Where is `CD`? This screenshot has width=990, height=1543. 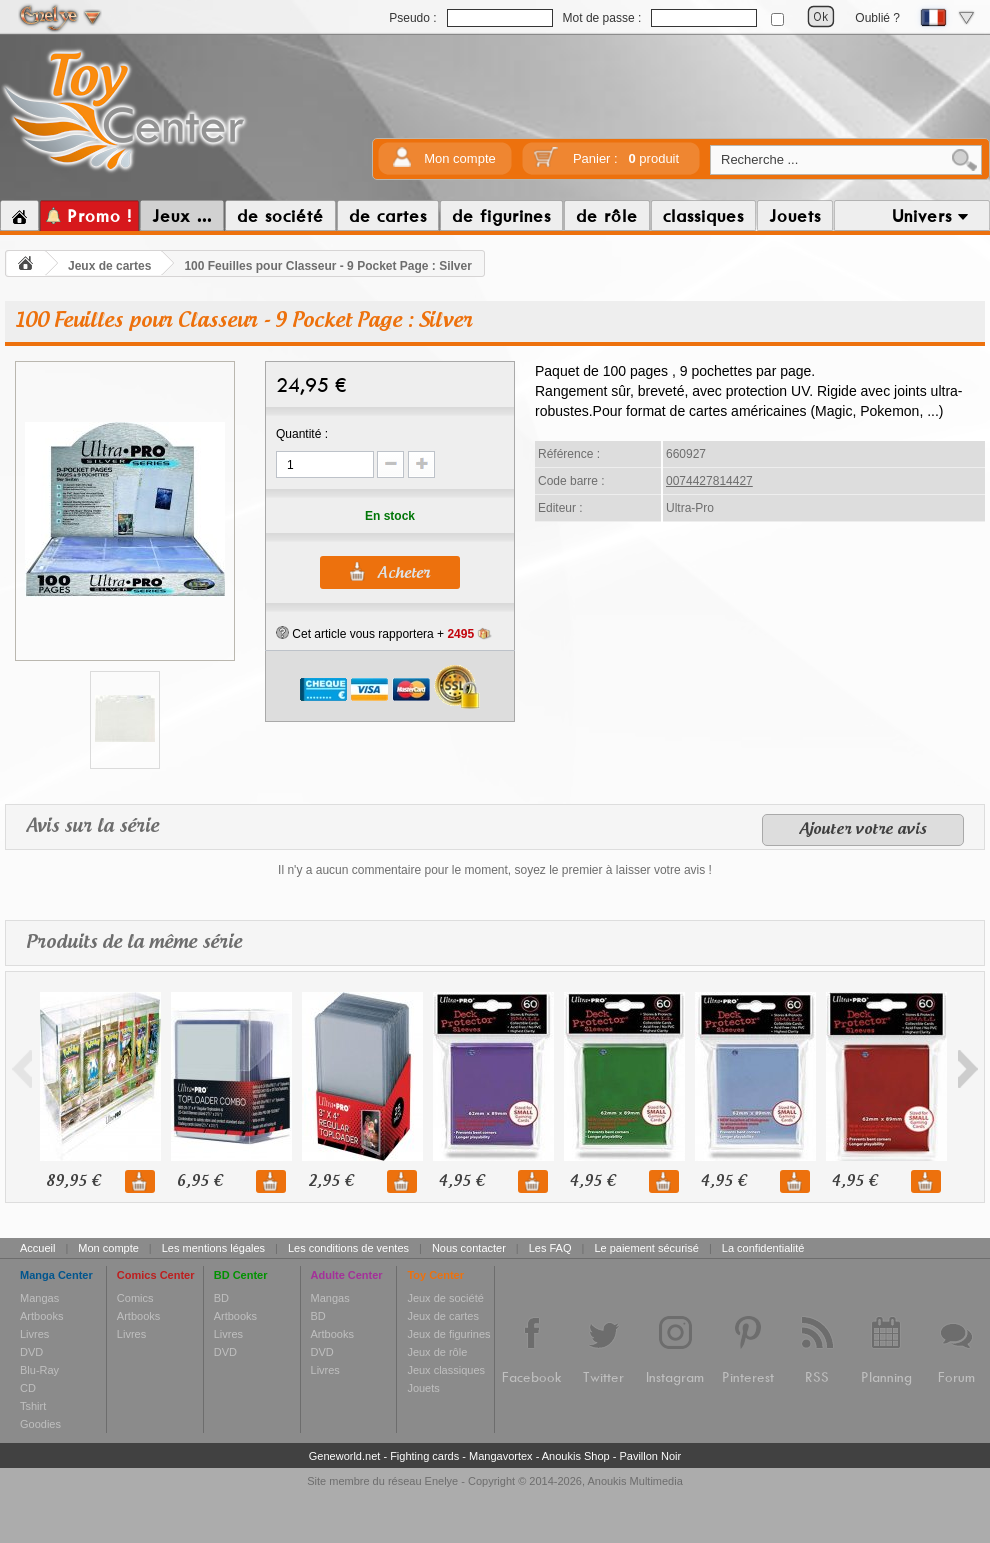
CD is located at coordinates (28, 1388).